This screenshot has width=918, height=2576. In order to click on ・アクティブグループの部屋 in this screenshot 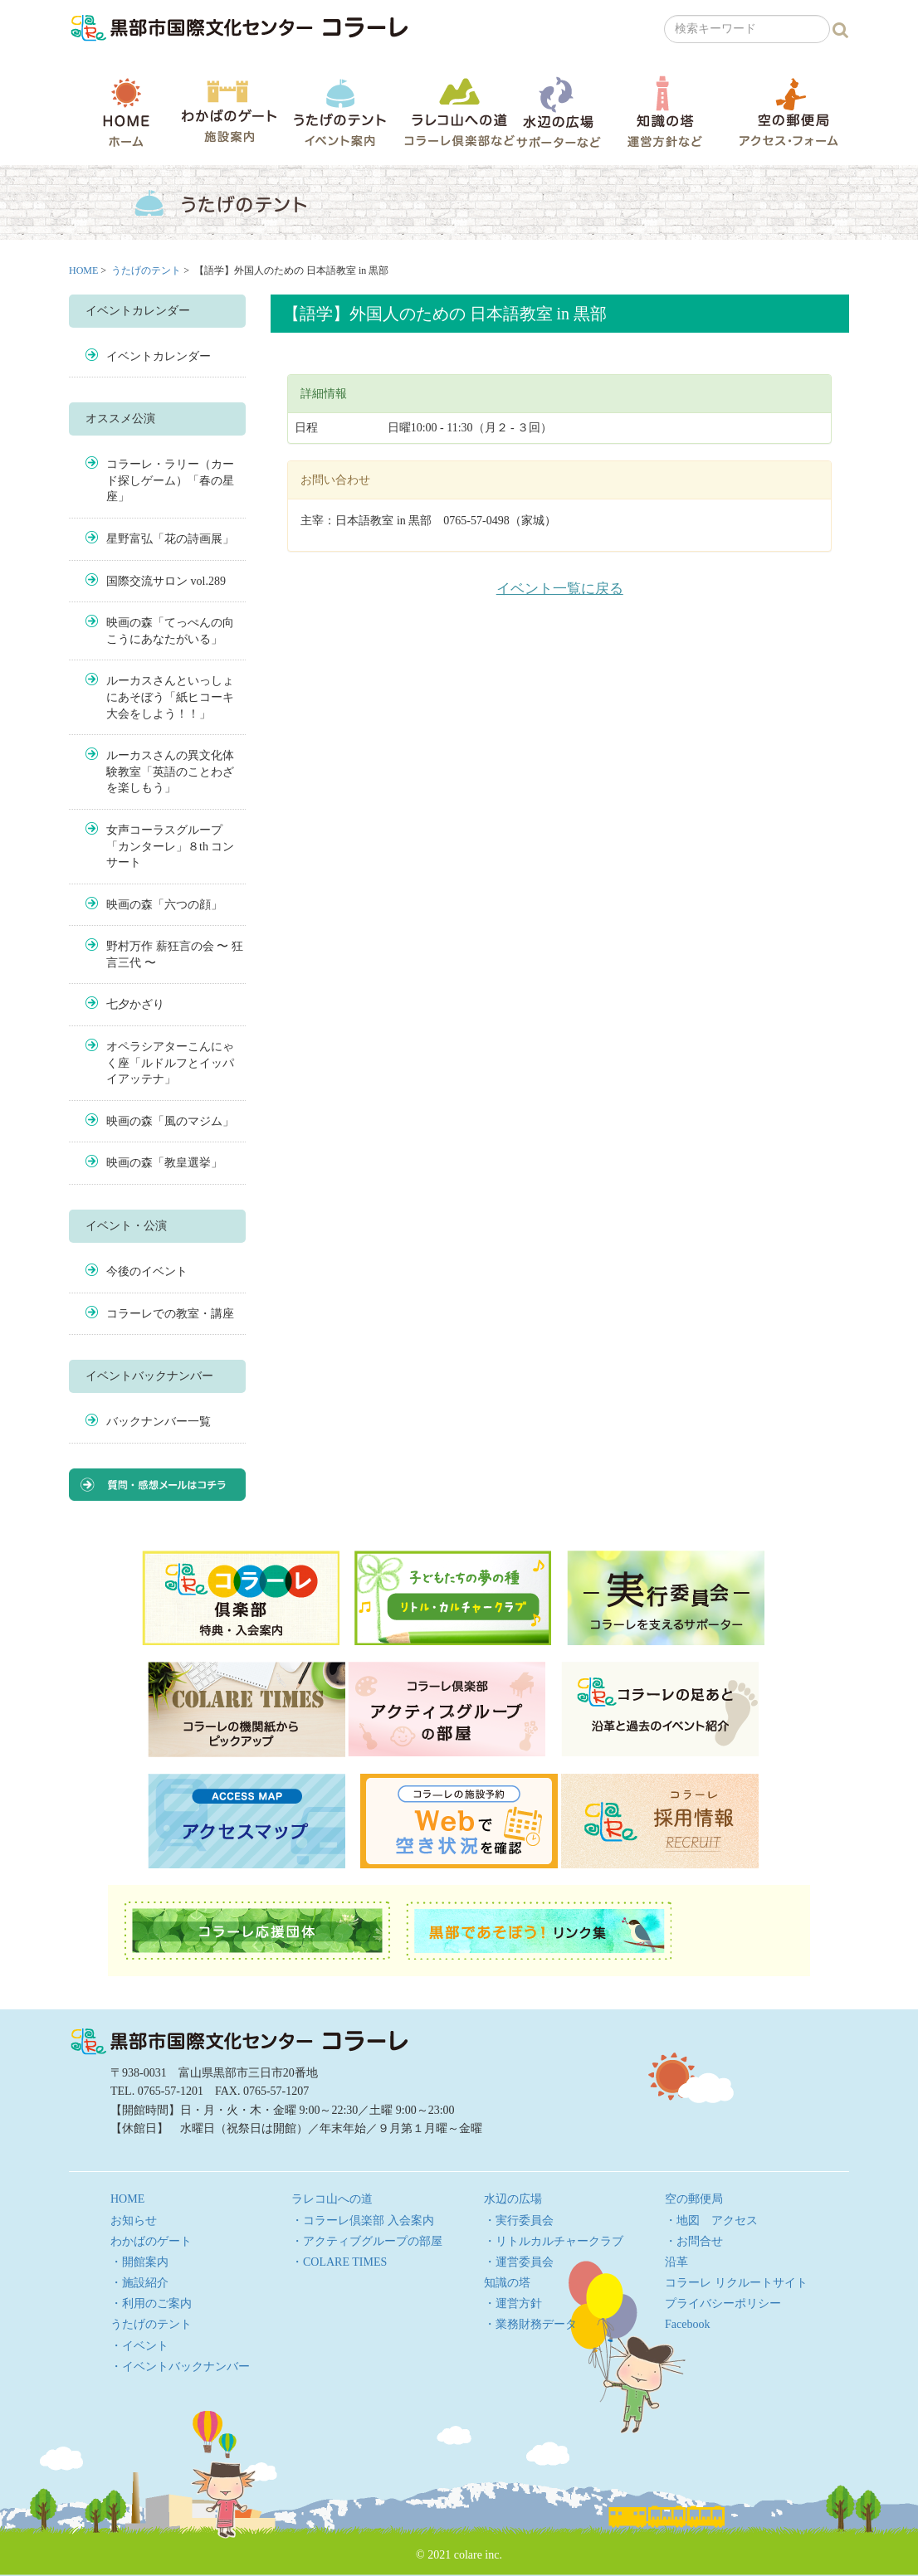, I will do `click(366, 2241)`.